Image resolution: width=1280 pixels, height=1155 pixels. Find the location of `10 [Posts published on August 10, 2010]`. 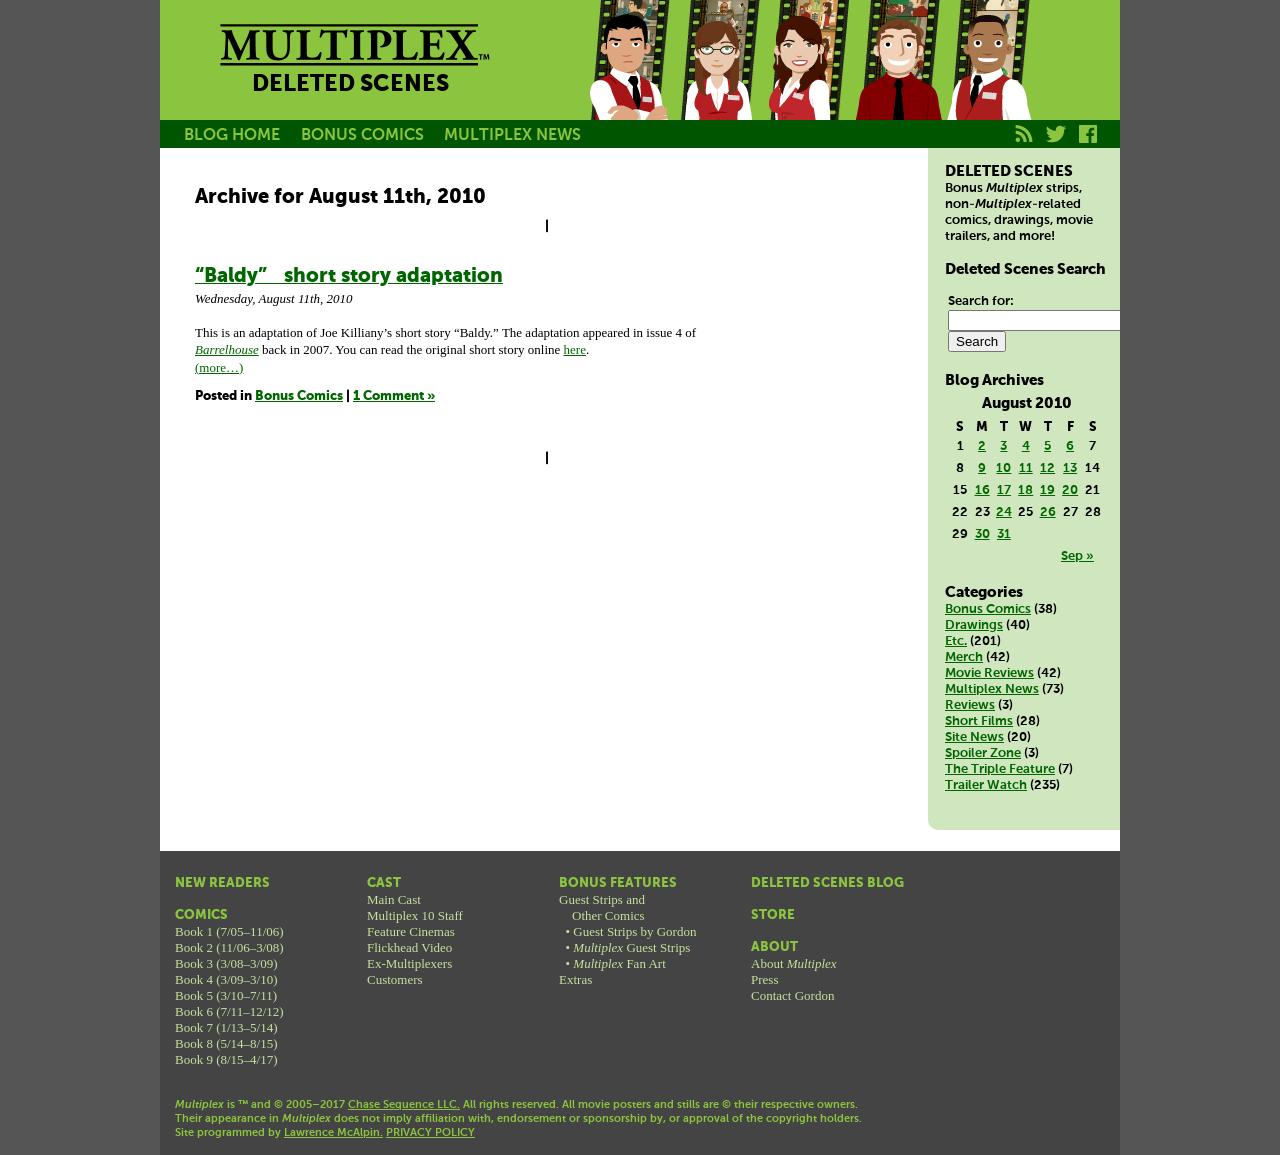

10 [Posts published on August 10, 2010] is located at coordinates (1003, 468).